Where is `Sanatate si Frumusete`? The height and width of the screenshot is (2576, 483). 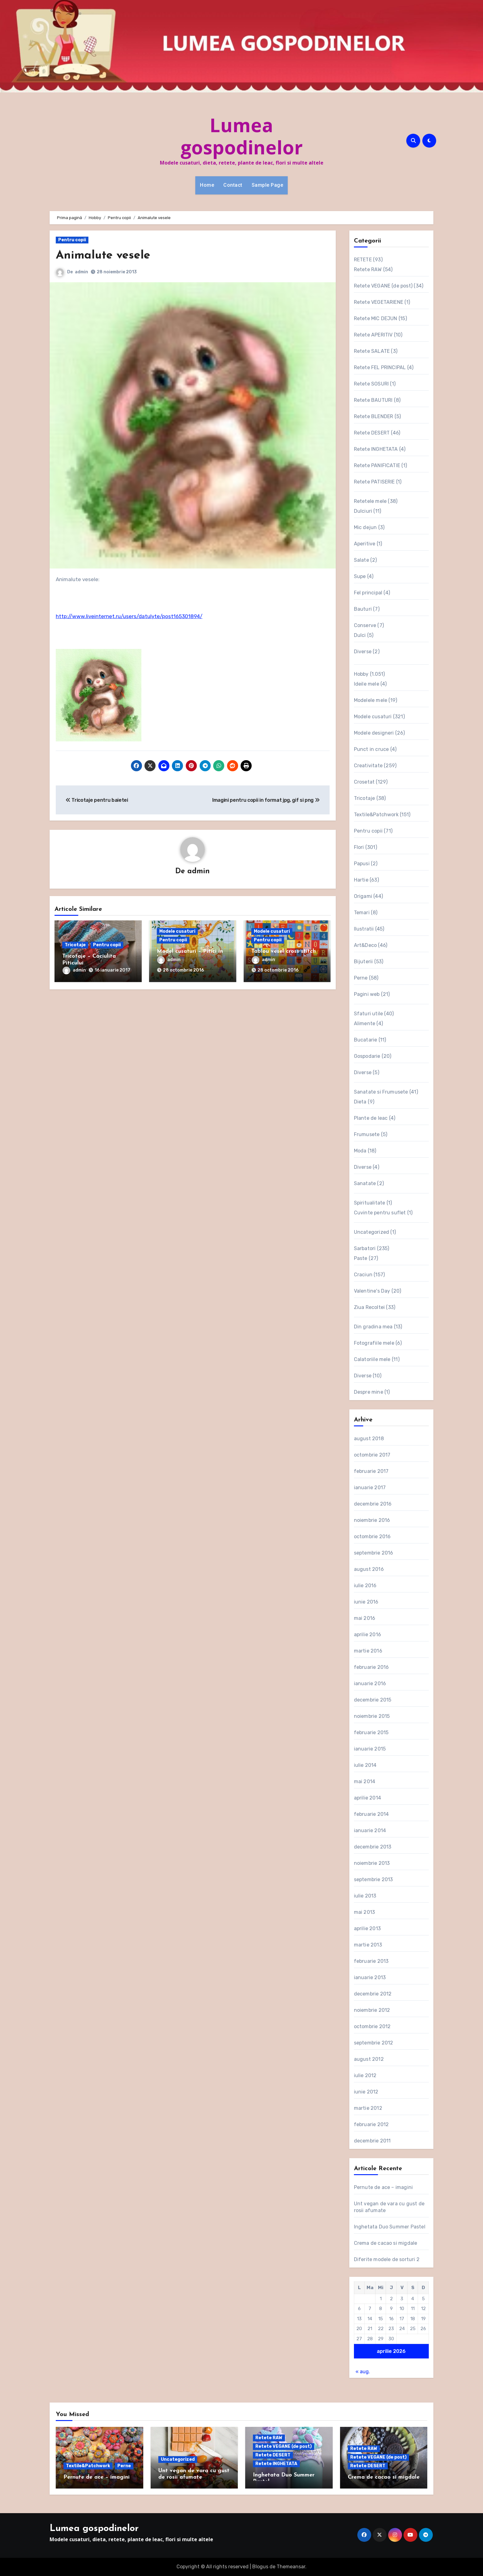
Sanatate si Frumusete is located at coordinates (381, 1092).